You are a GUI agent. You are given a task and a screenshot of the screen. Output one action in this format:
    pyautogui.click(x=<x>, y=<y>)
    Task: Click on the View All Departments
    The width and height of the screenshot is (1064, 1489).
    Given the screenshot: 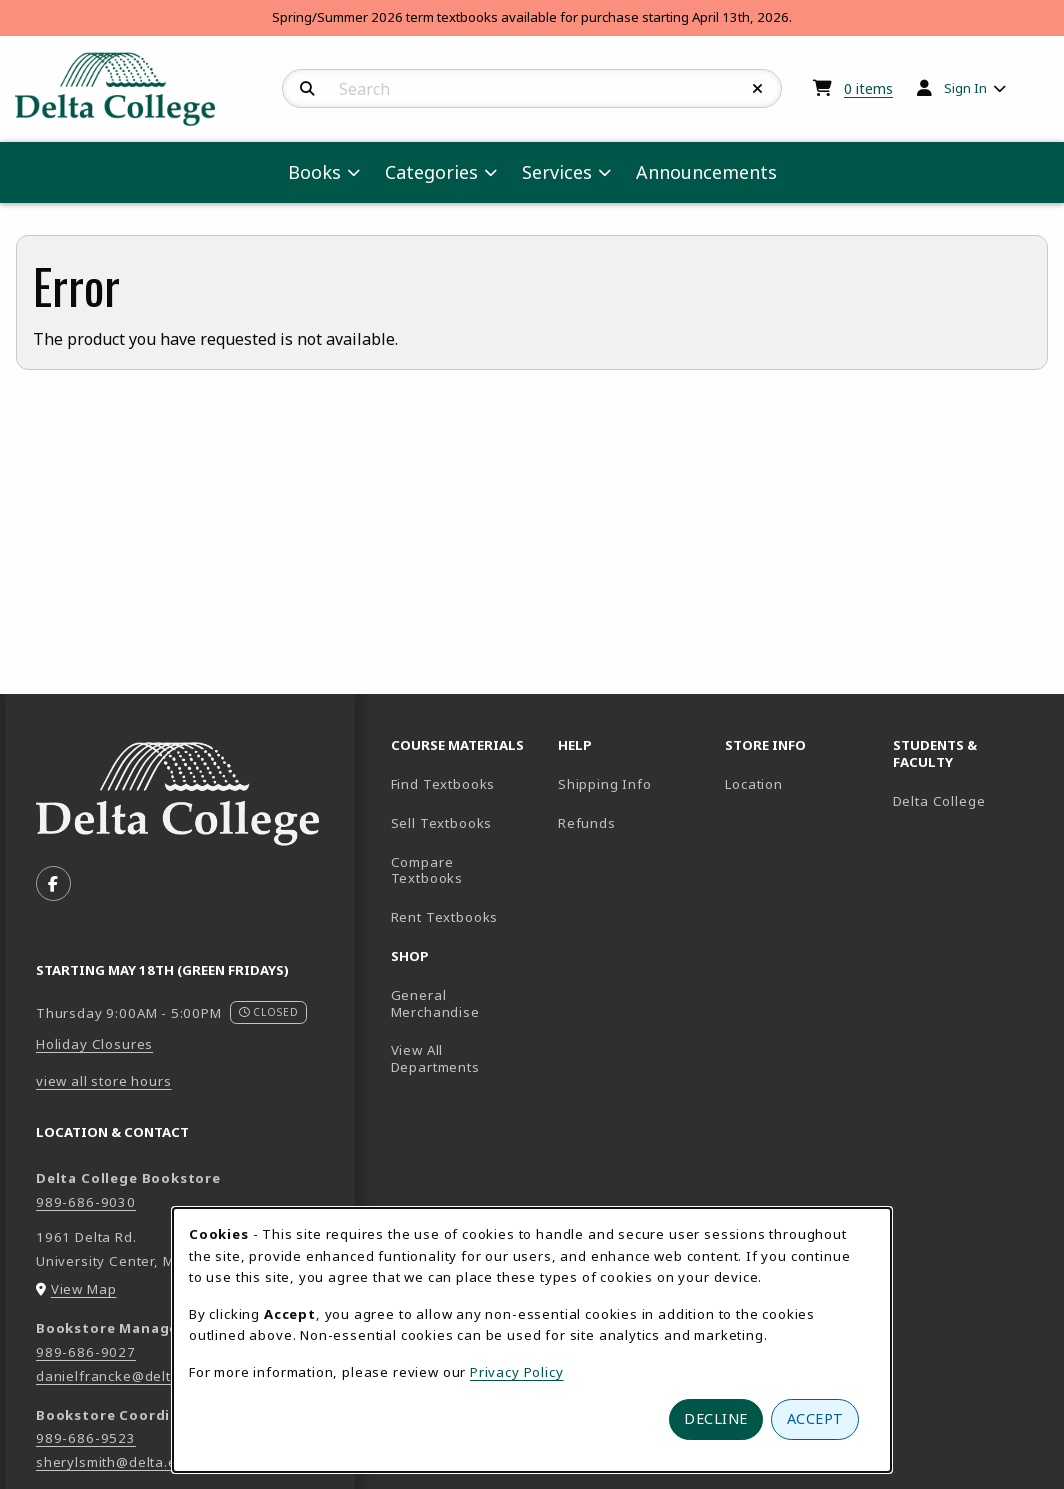 What is the action you would take?
    pyautogui.click(x=435, y=1058)
    